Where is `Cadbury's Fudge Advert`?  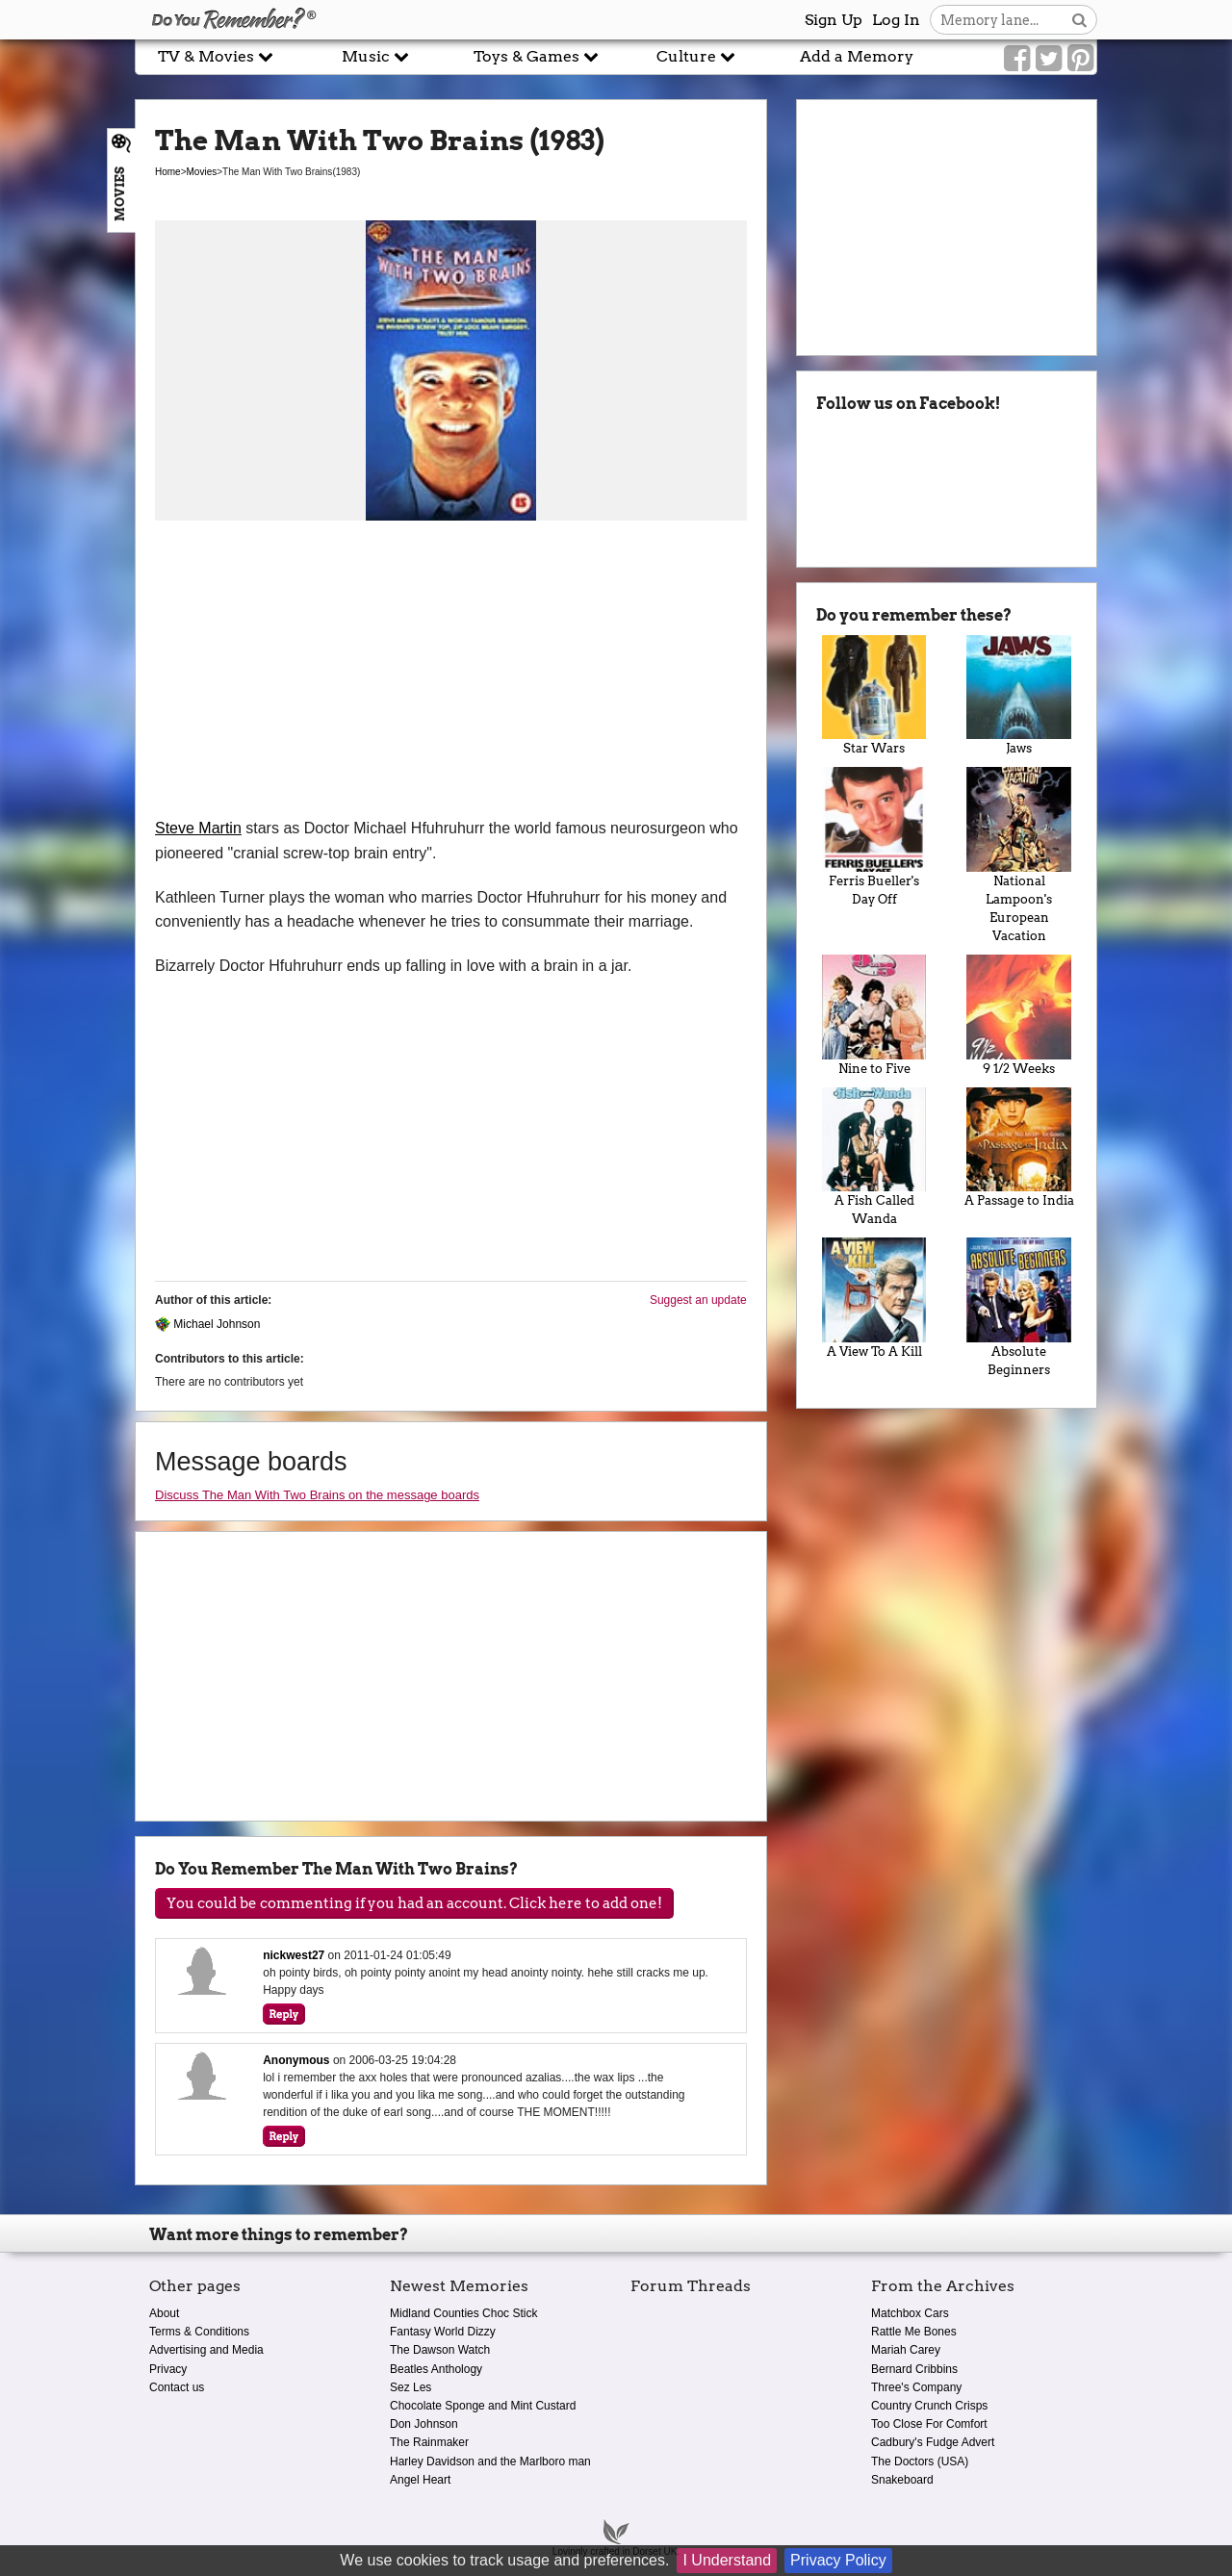
Cadbury's Fudge Advert is located at coordinates (932, 2442).